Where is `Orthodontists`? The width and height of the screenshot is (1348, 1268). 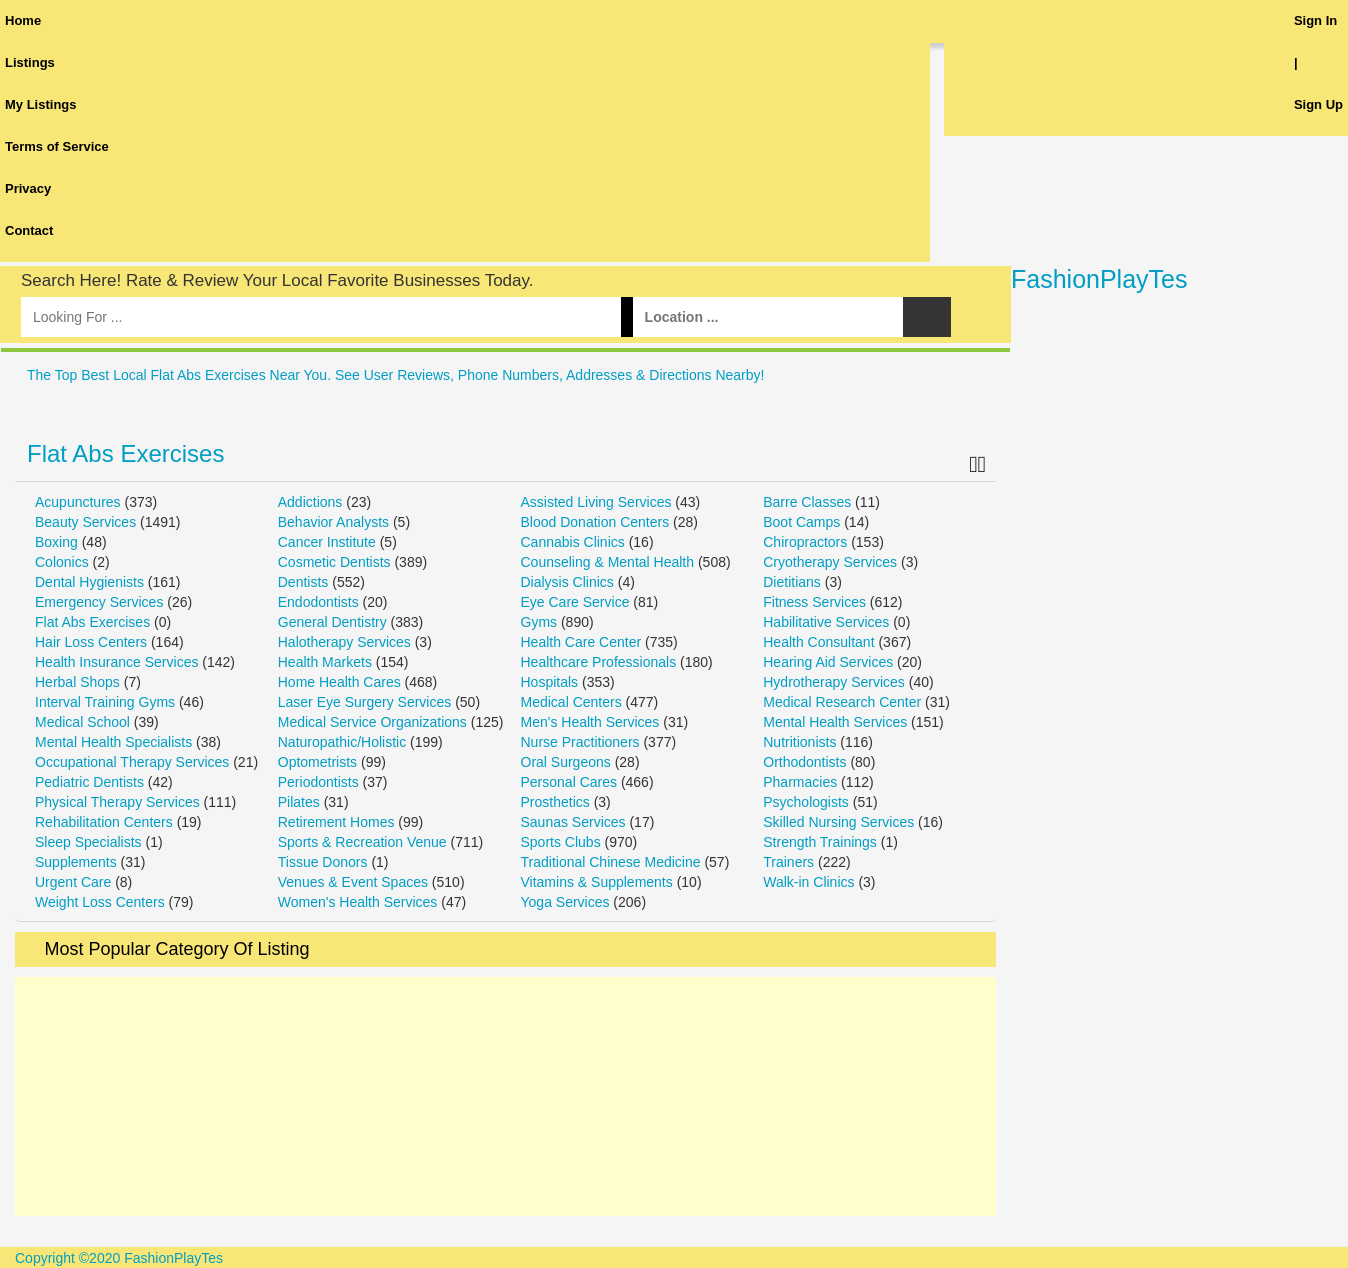
Orthodontists is located at coordinates (804, 762).